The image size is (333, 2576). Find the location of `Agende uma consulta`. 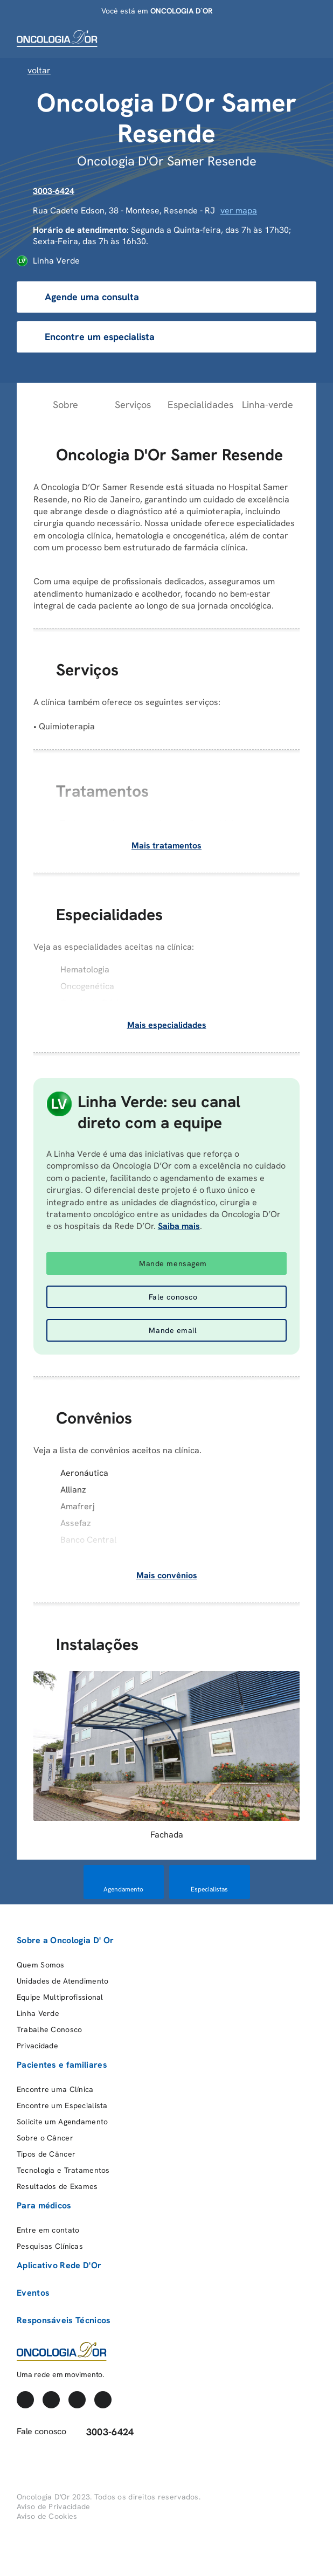

Agende uma consulta is located at coordinates (82, 297).